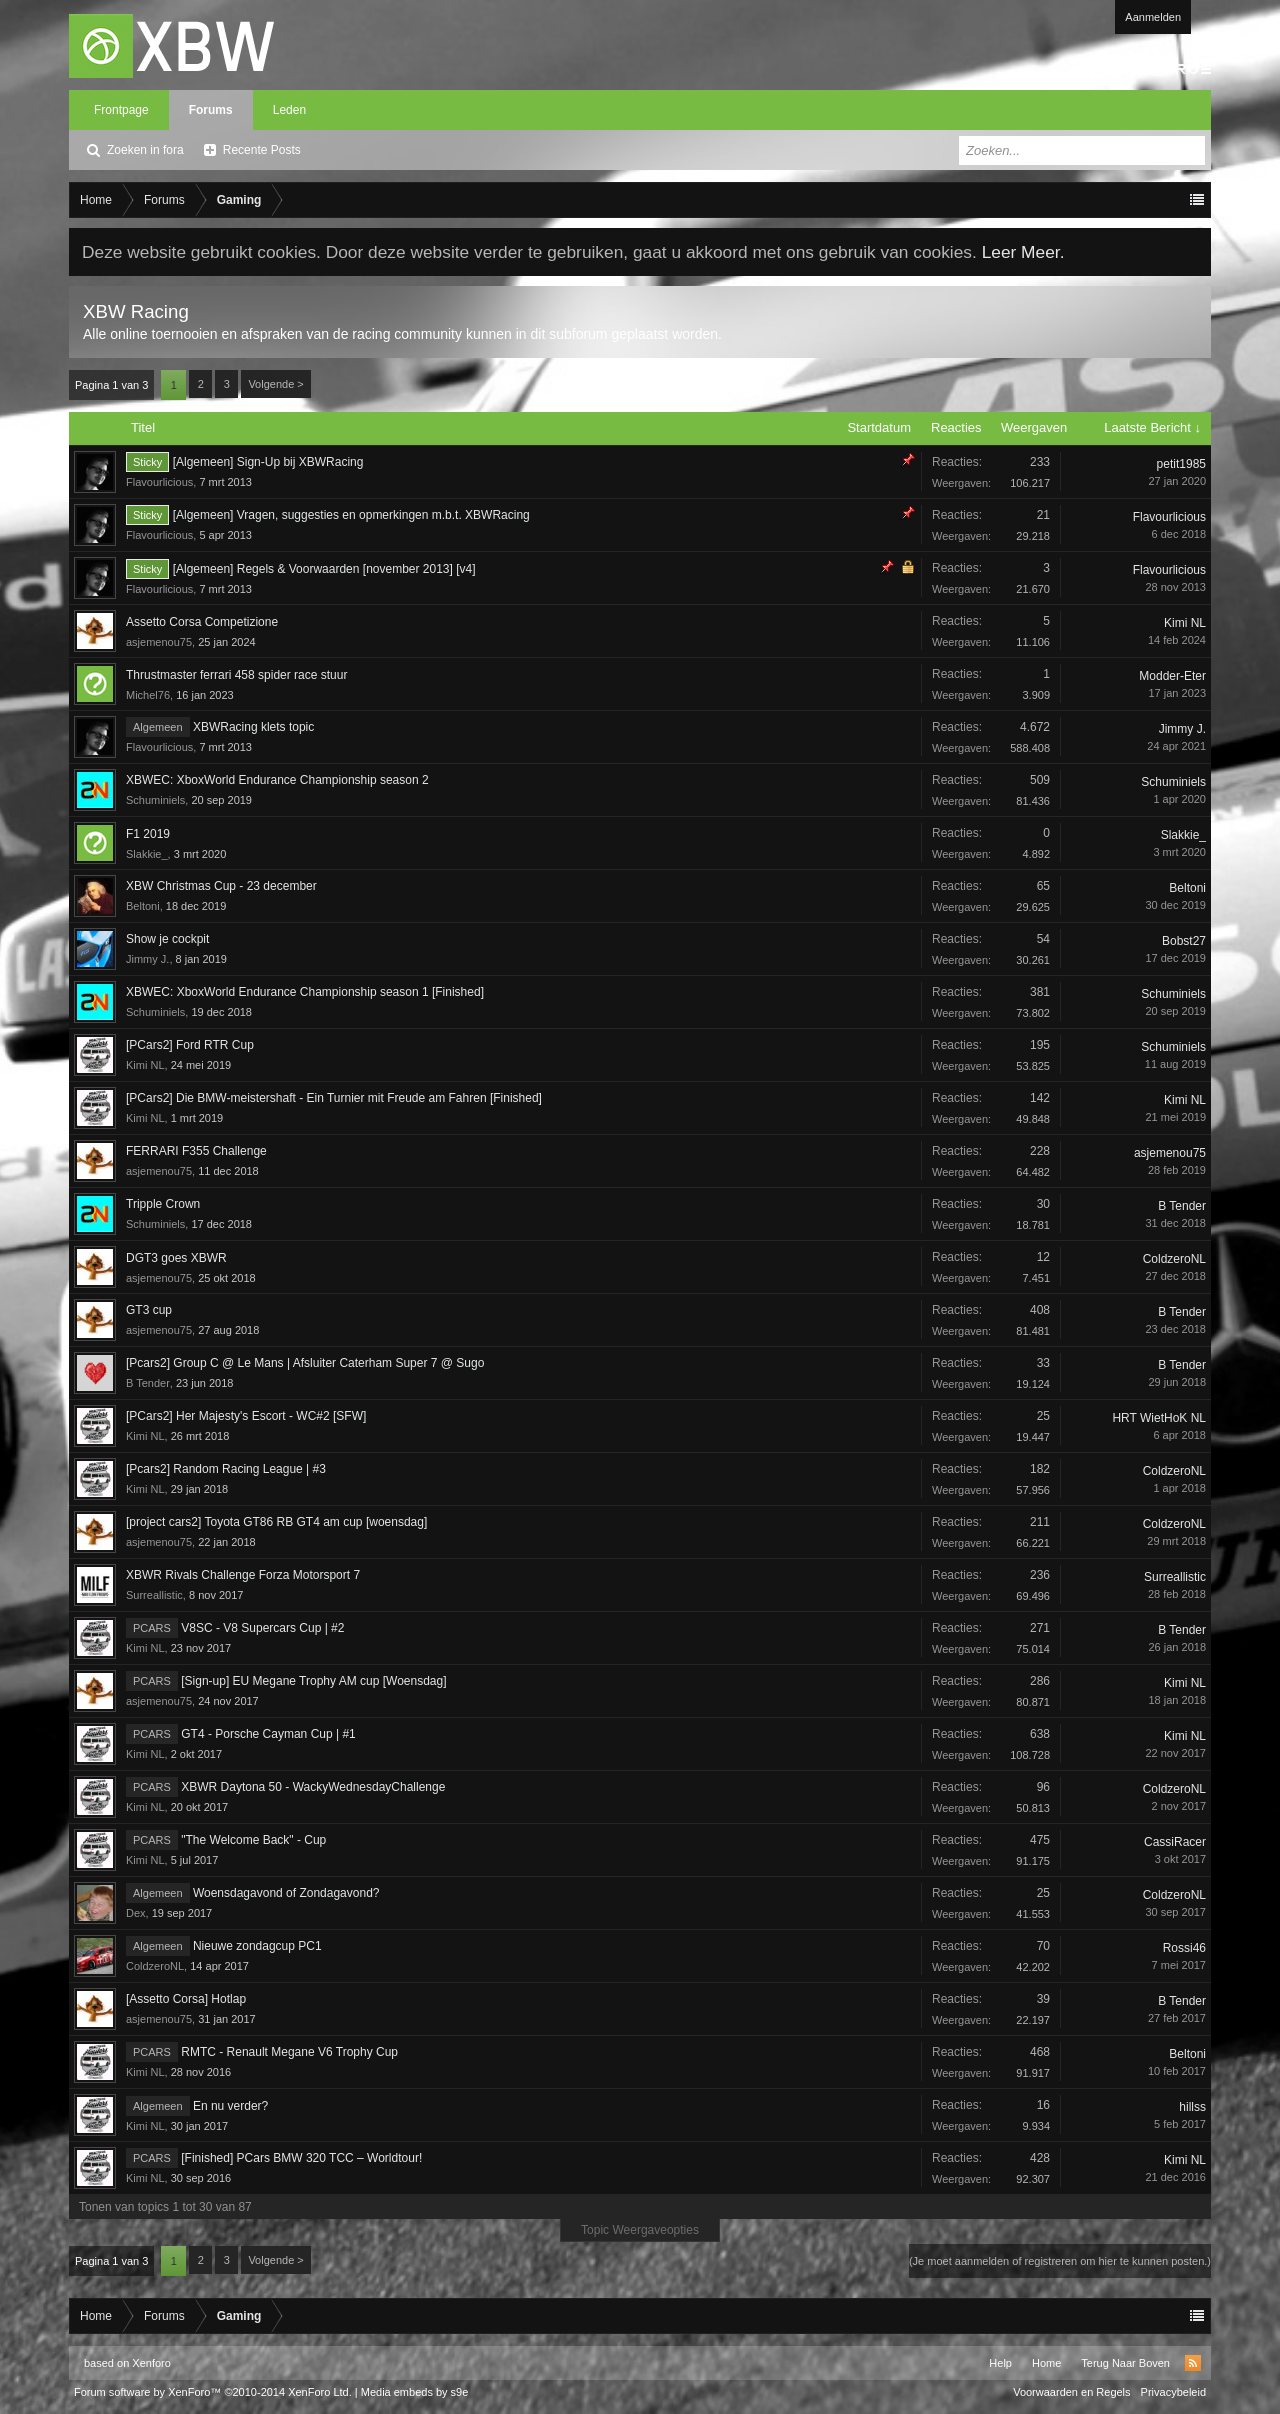  I want to click on [Sign-up] EU Megane Trophy AM cup [Woensdag], so click(313, 1681).